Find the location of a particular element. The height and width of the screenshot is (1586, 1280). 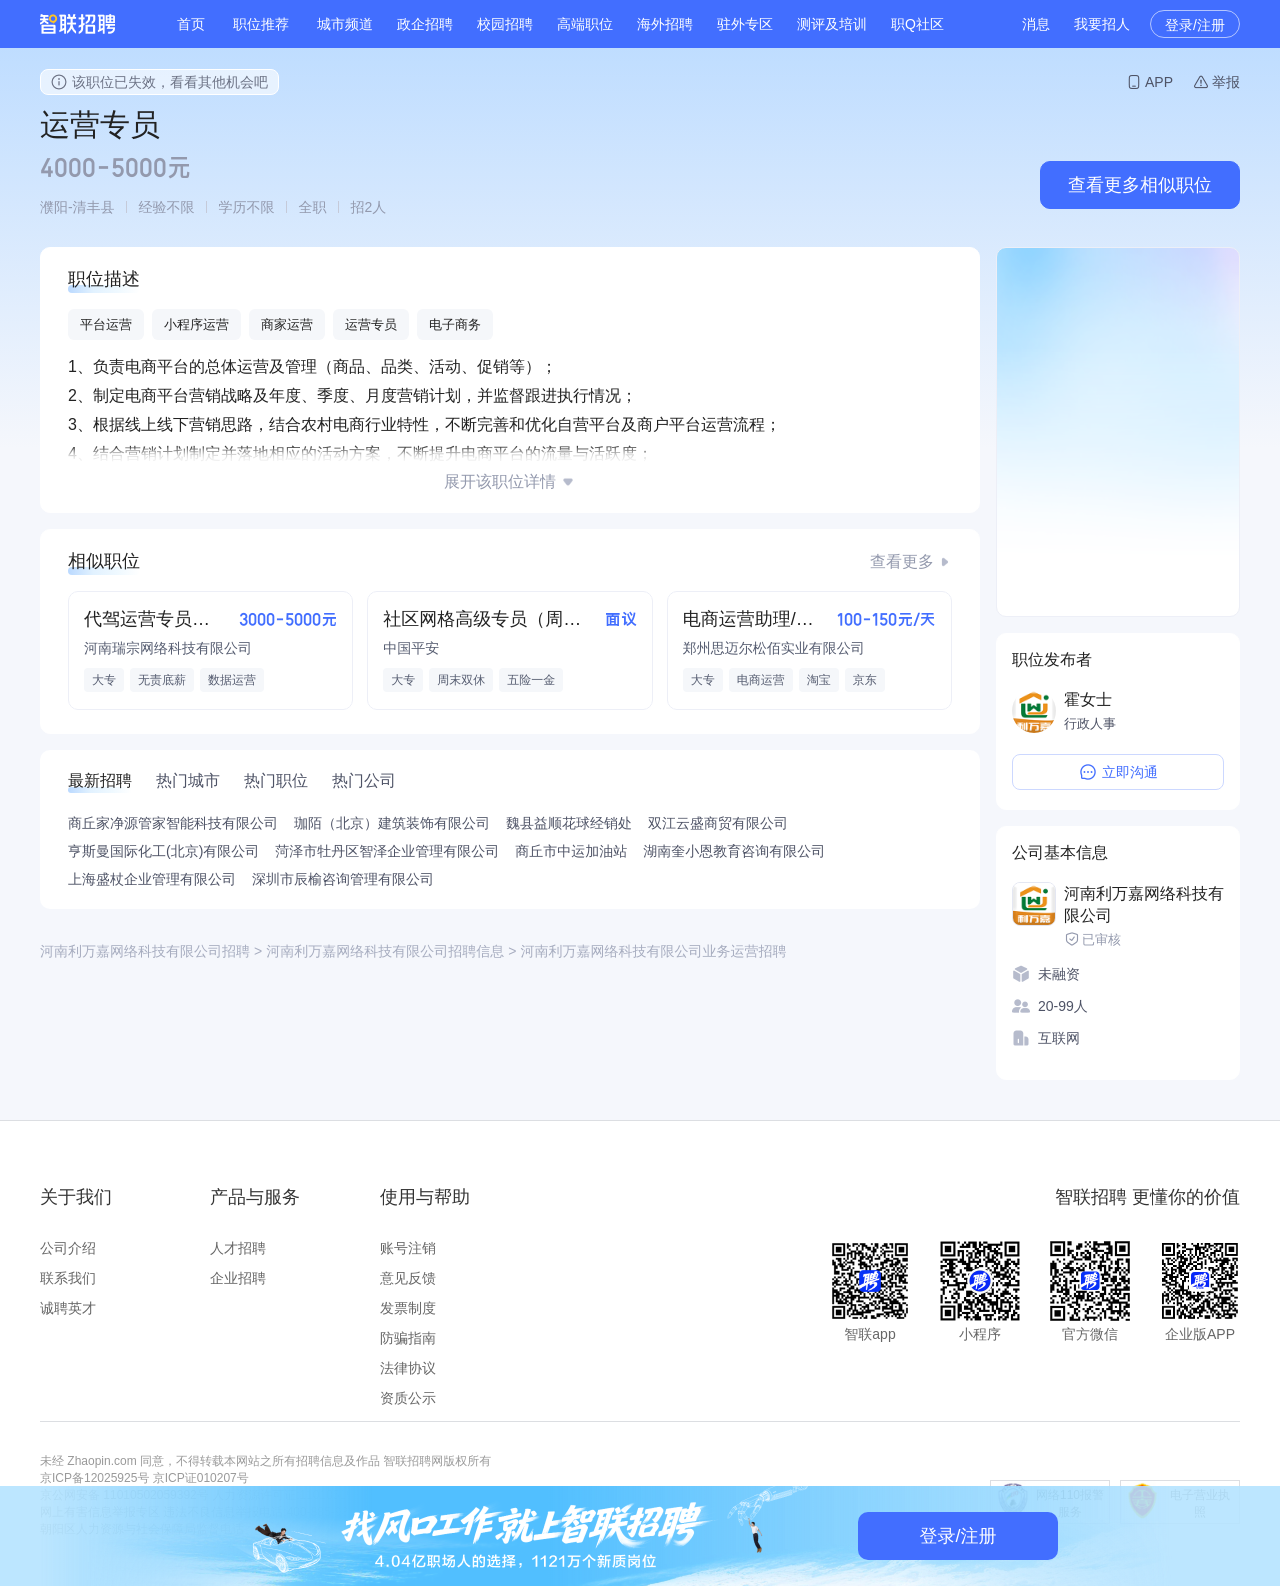

职位推荐 is located at coordinates (261, 24).